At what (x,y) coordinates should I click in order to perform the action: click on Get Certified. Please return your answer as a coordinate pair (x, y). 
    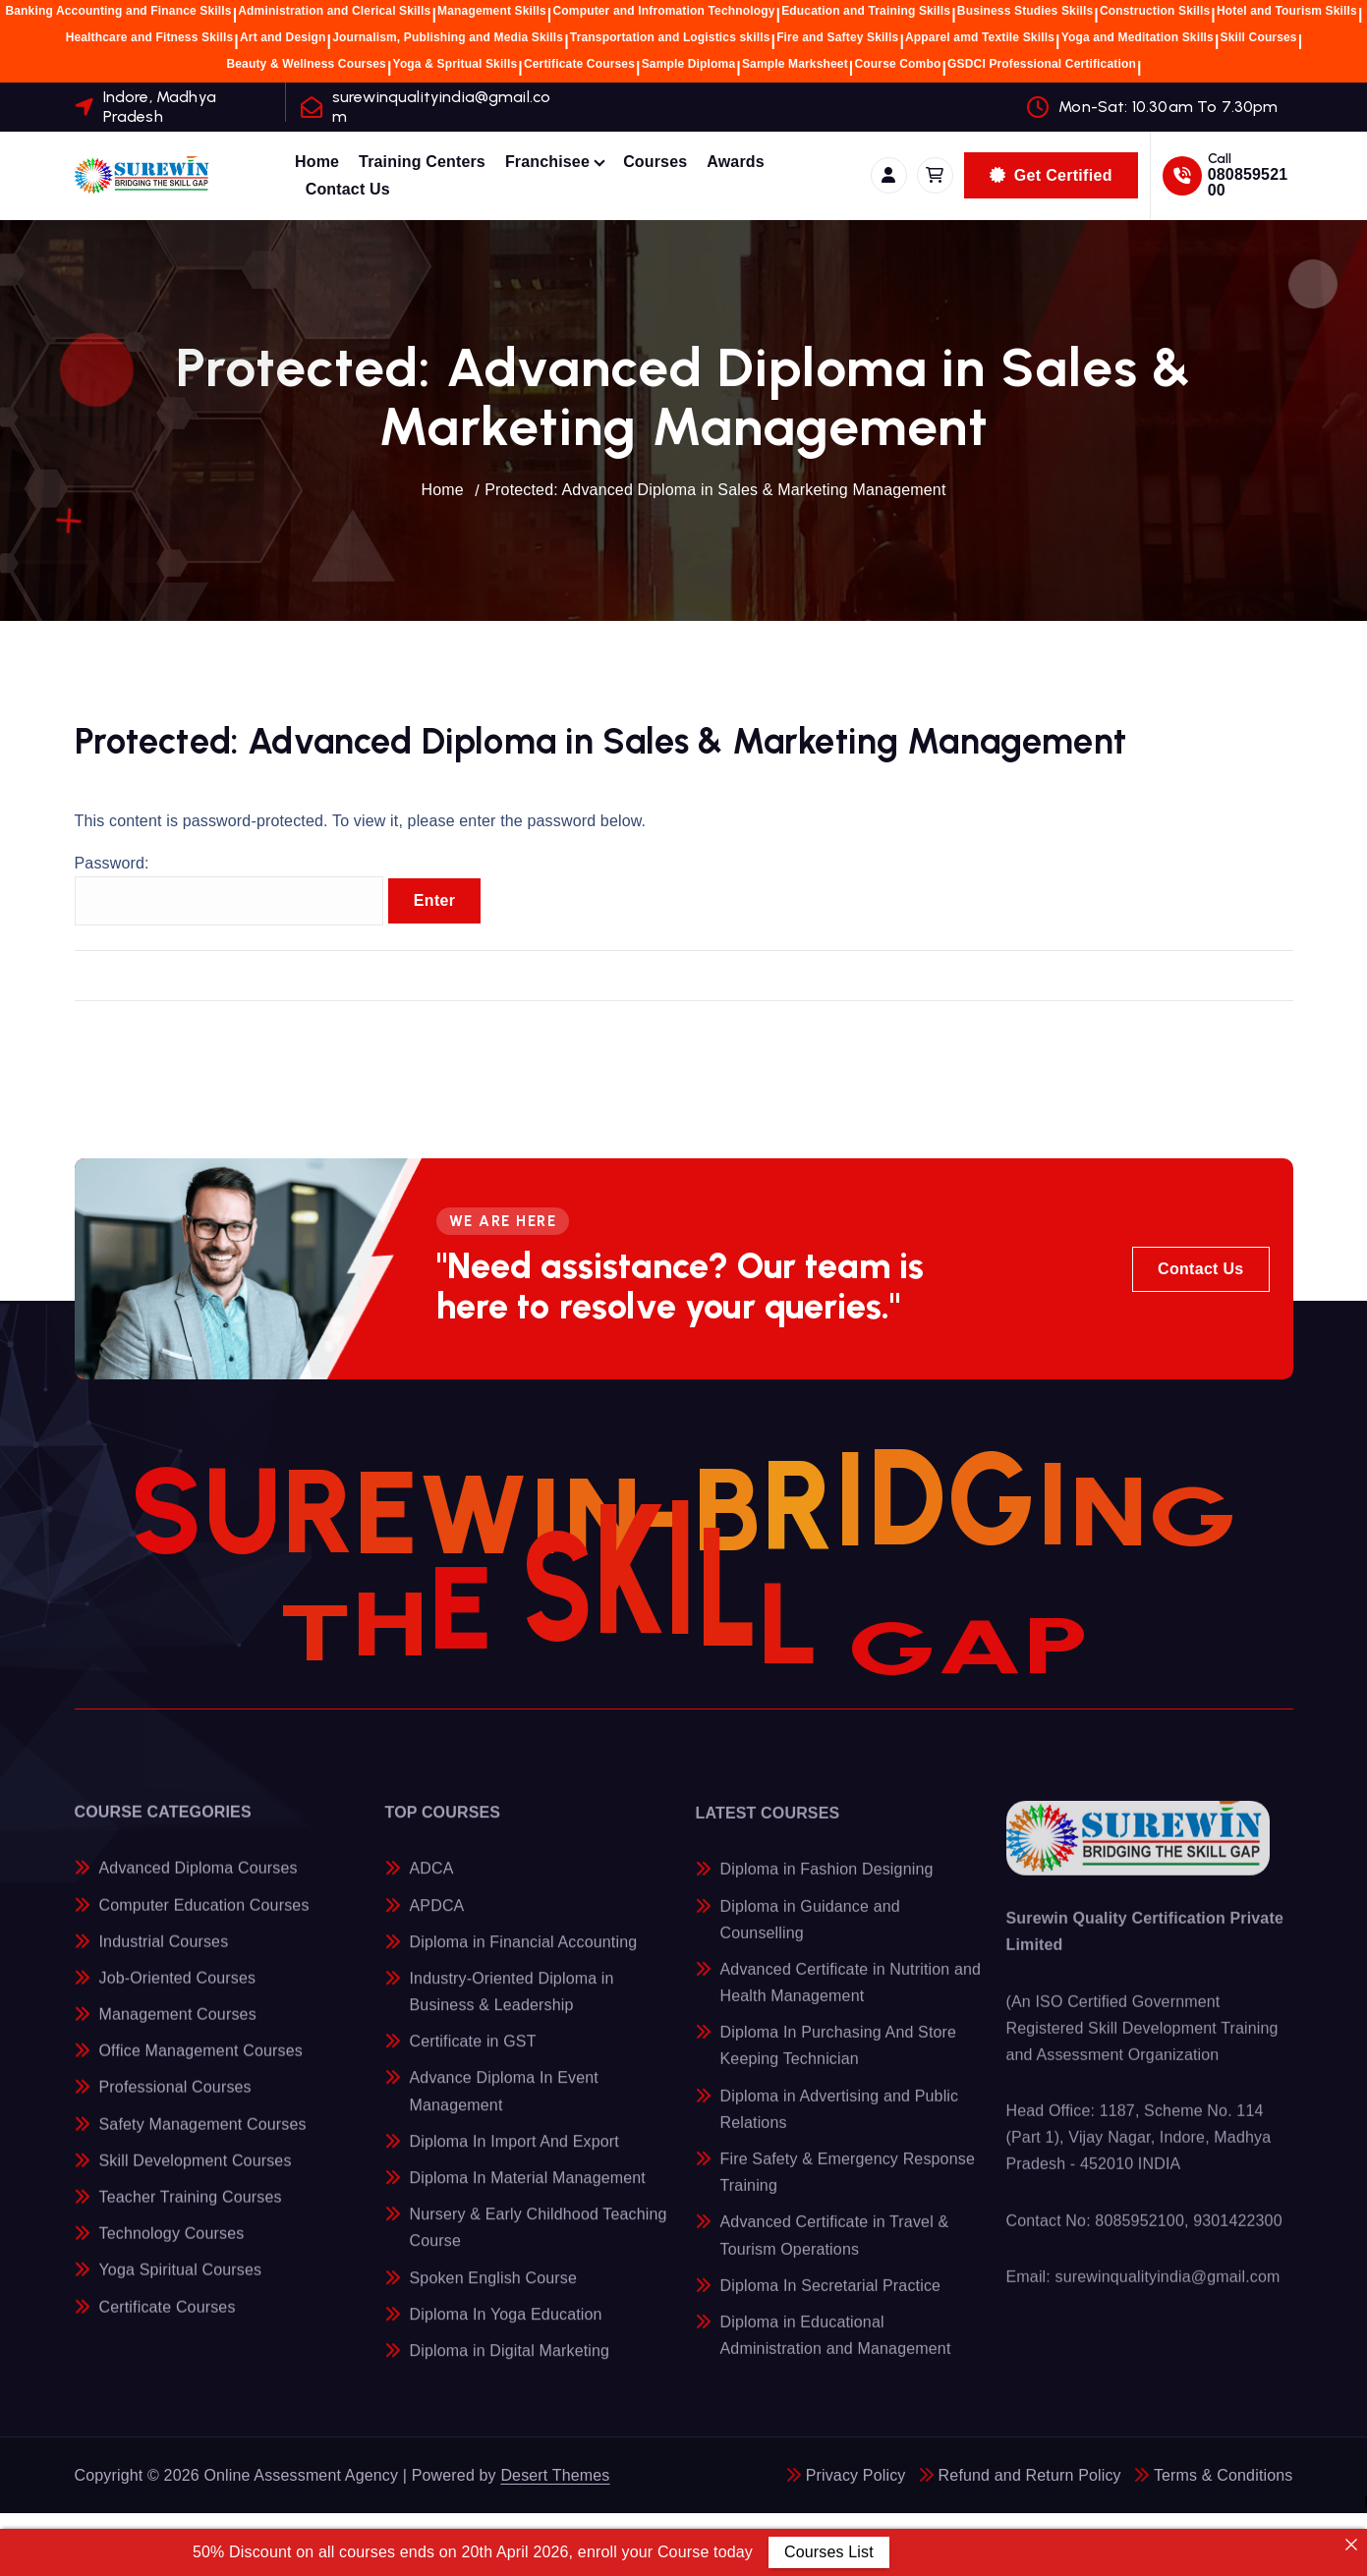
    Looking at the image, I should click on (1051, 175).